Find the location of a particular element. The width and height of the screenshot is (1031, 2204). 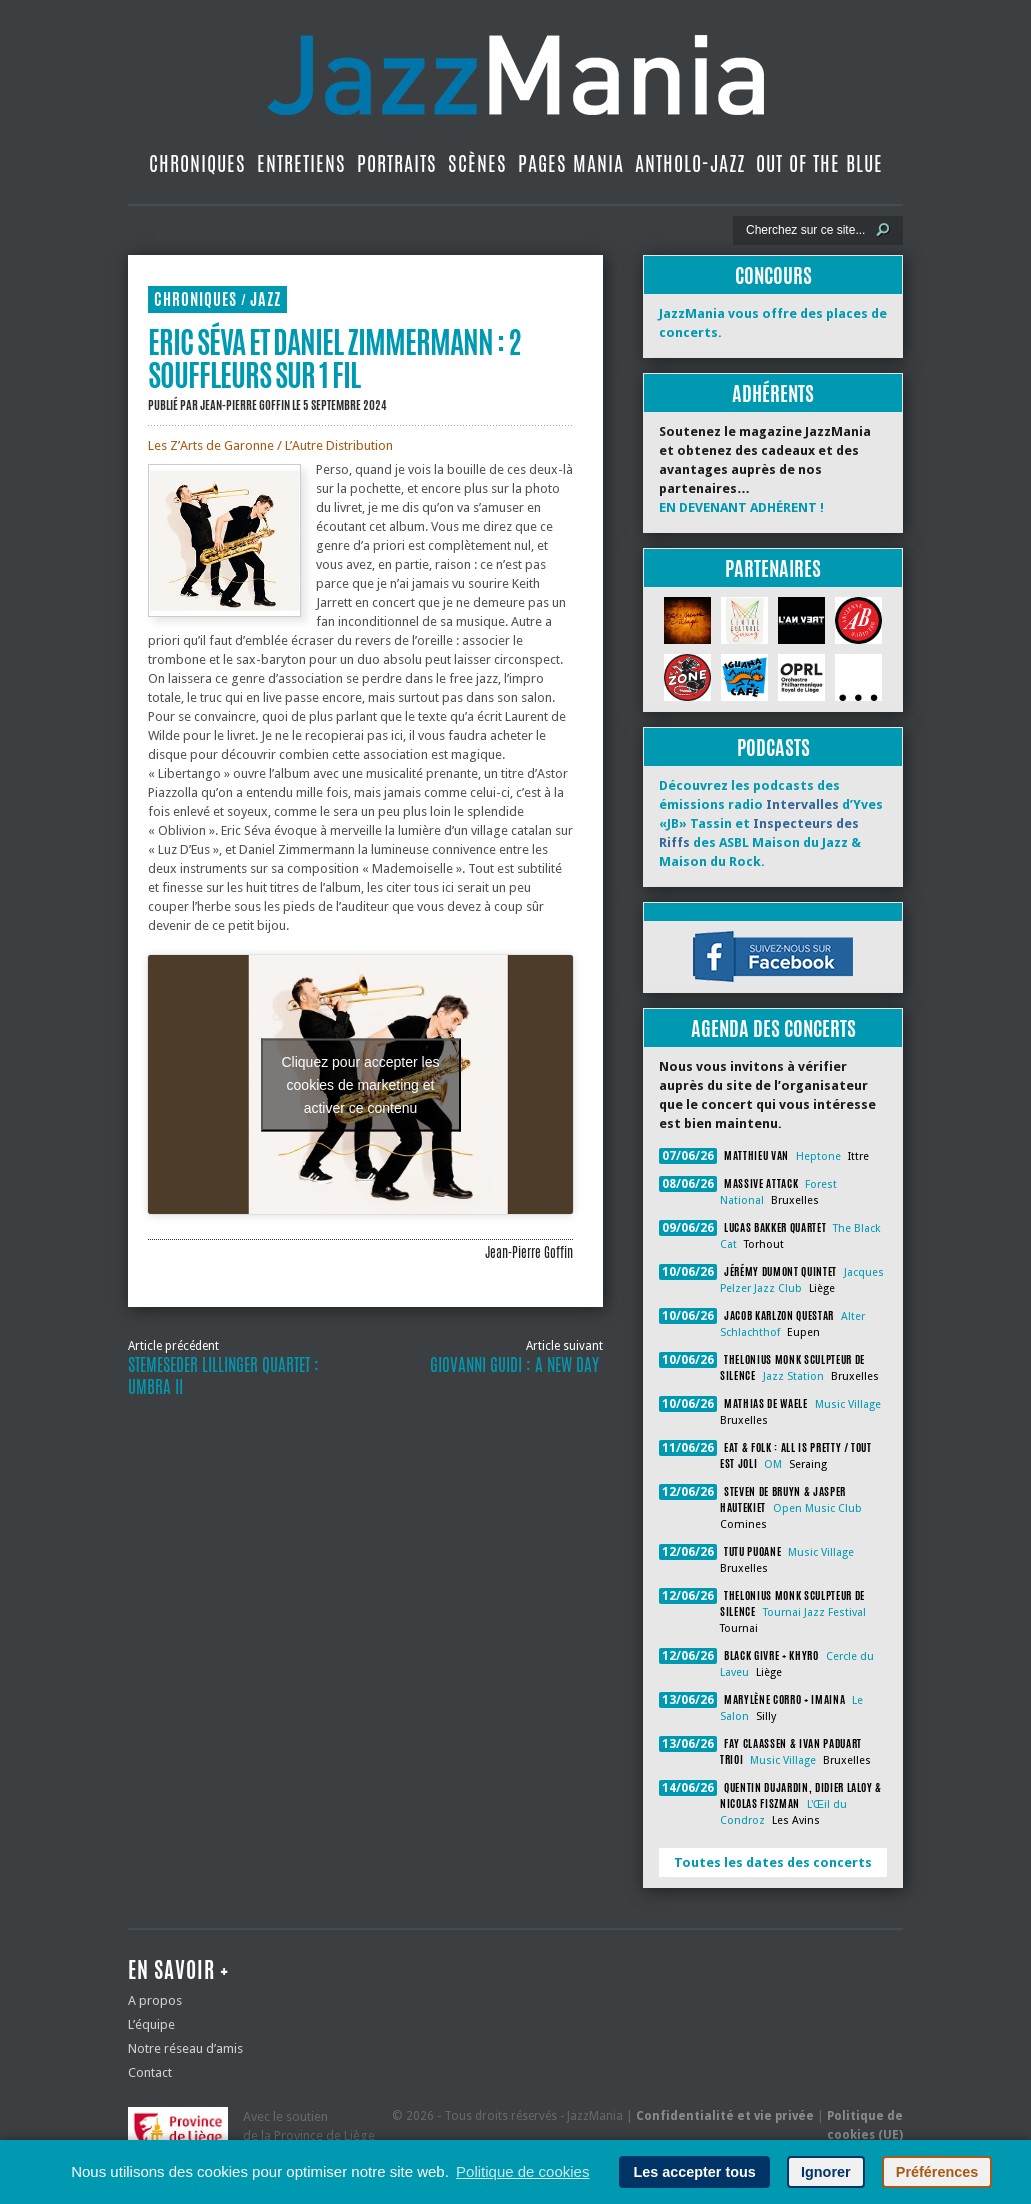

Tournai Jazz Festival is located at coordinates (814, 1612).